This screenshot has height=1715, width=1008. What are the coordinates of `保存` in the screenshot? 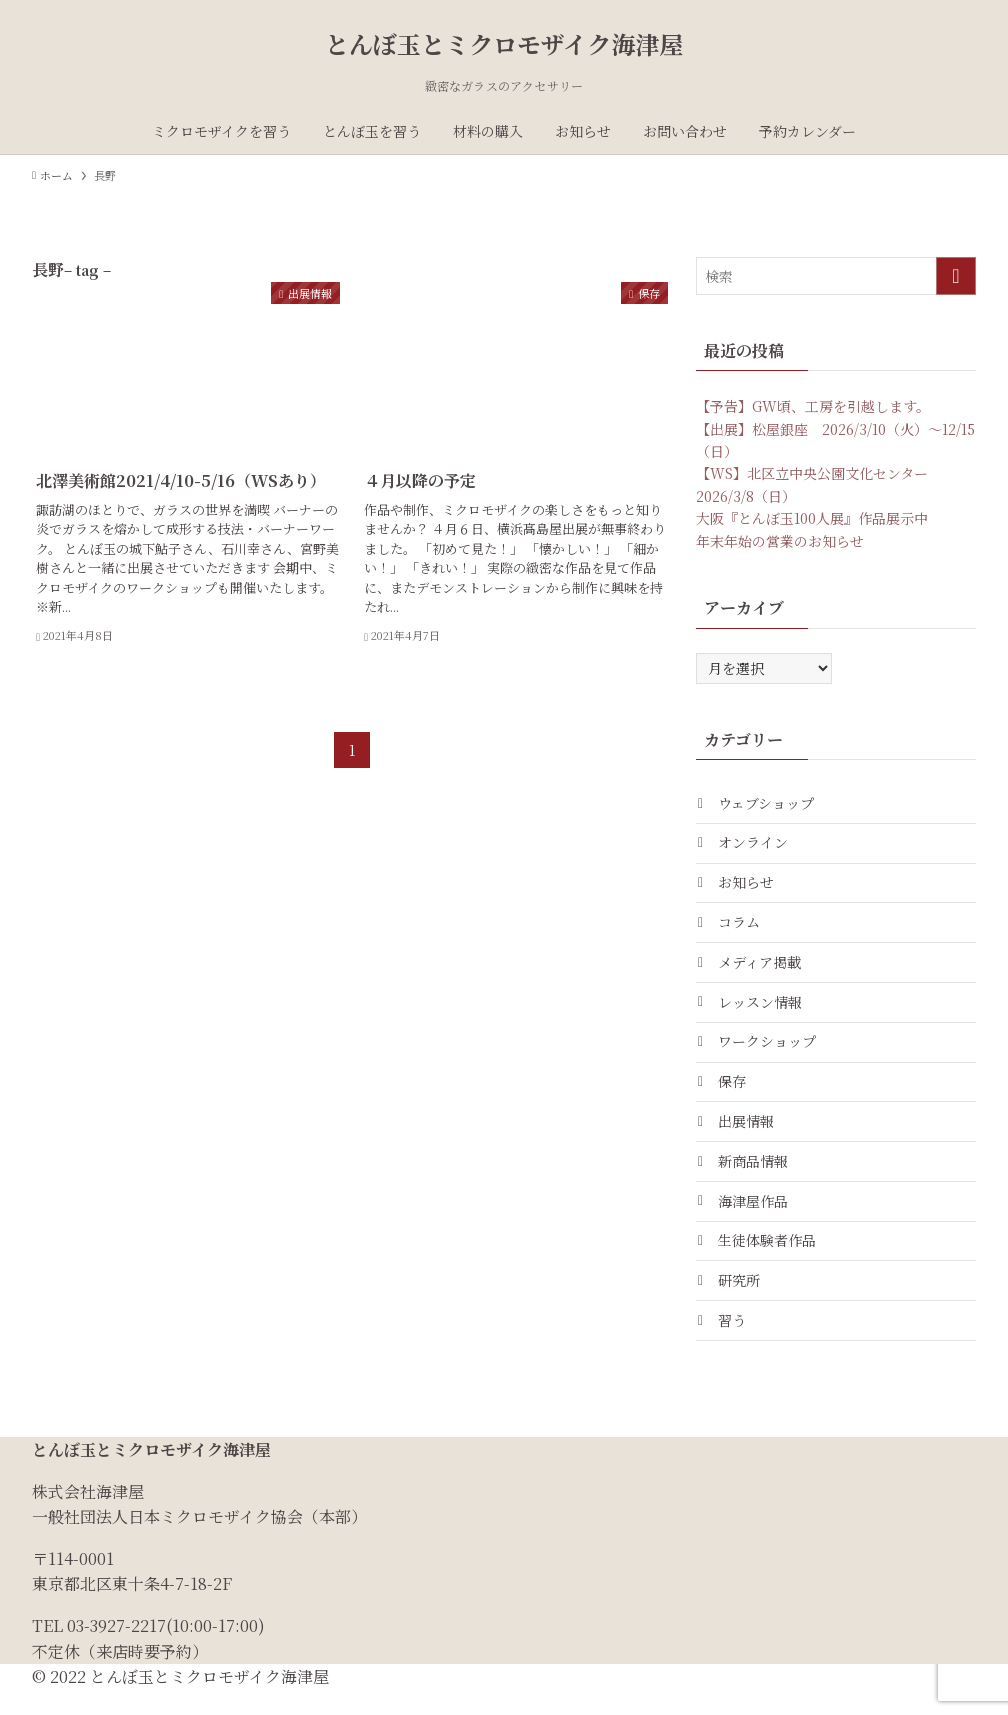 It's located at (735, 1095).